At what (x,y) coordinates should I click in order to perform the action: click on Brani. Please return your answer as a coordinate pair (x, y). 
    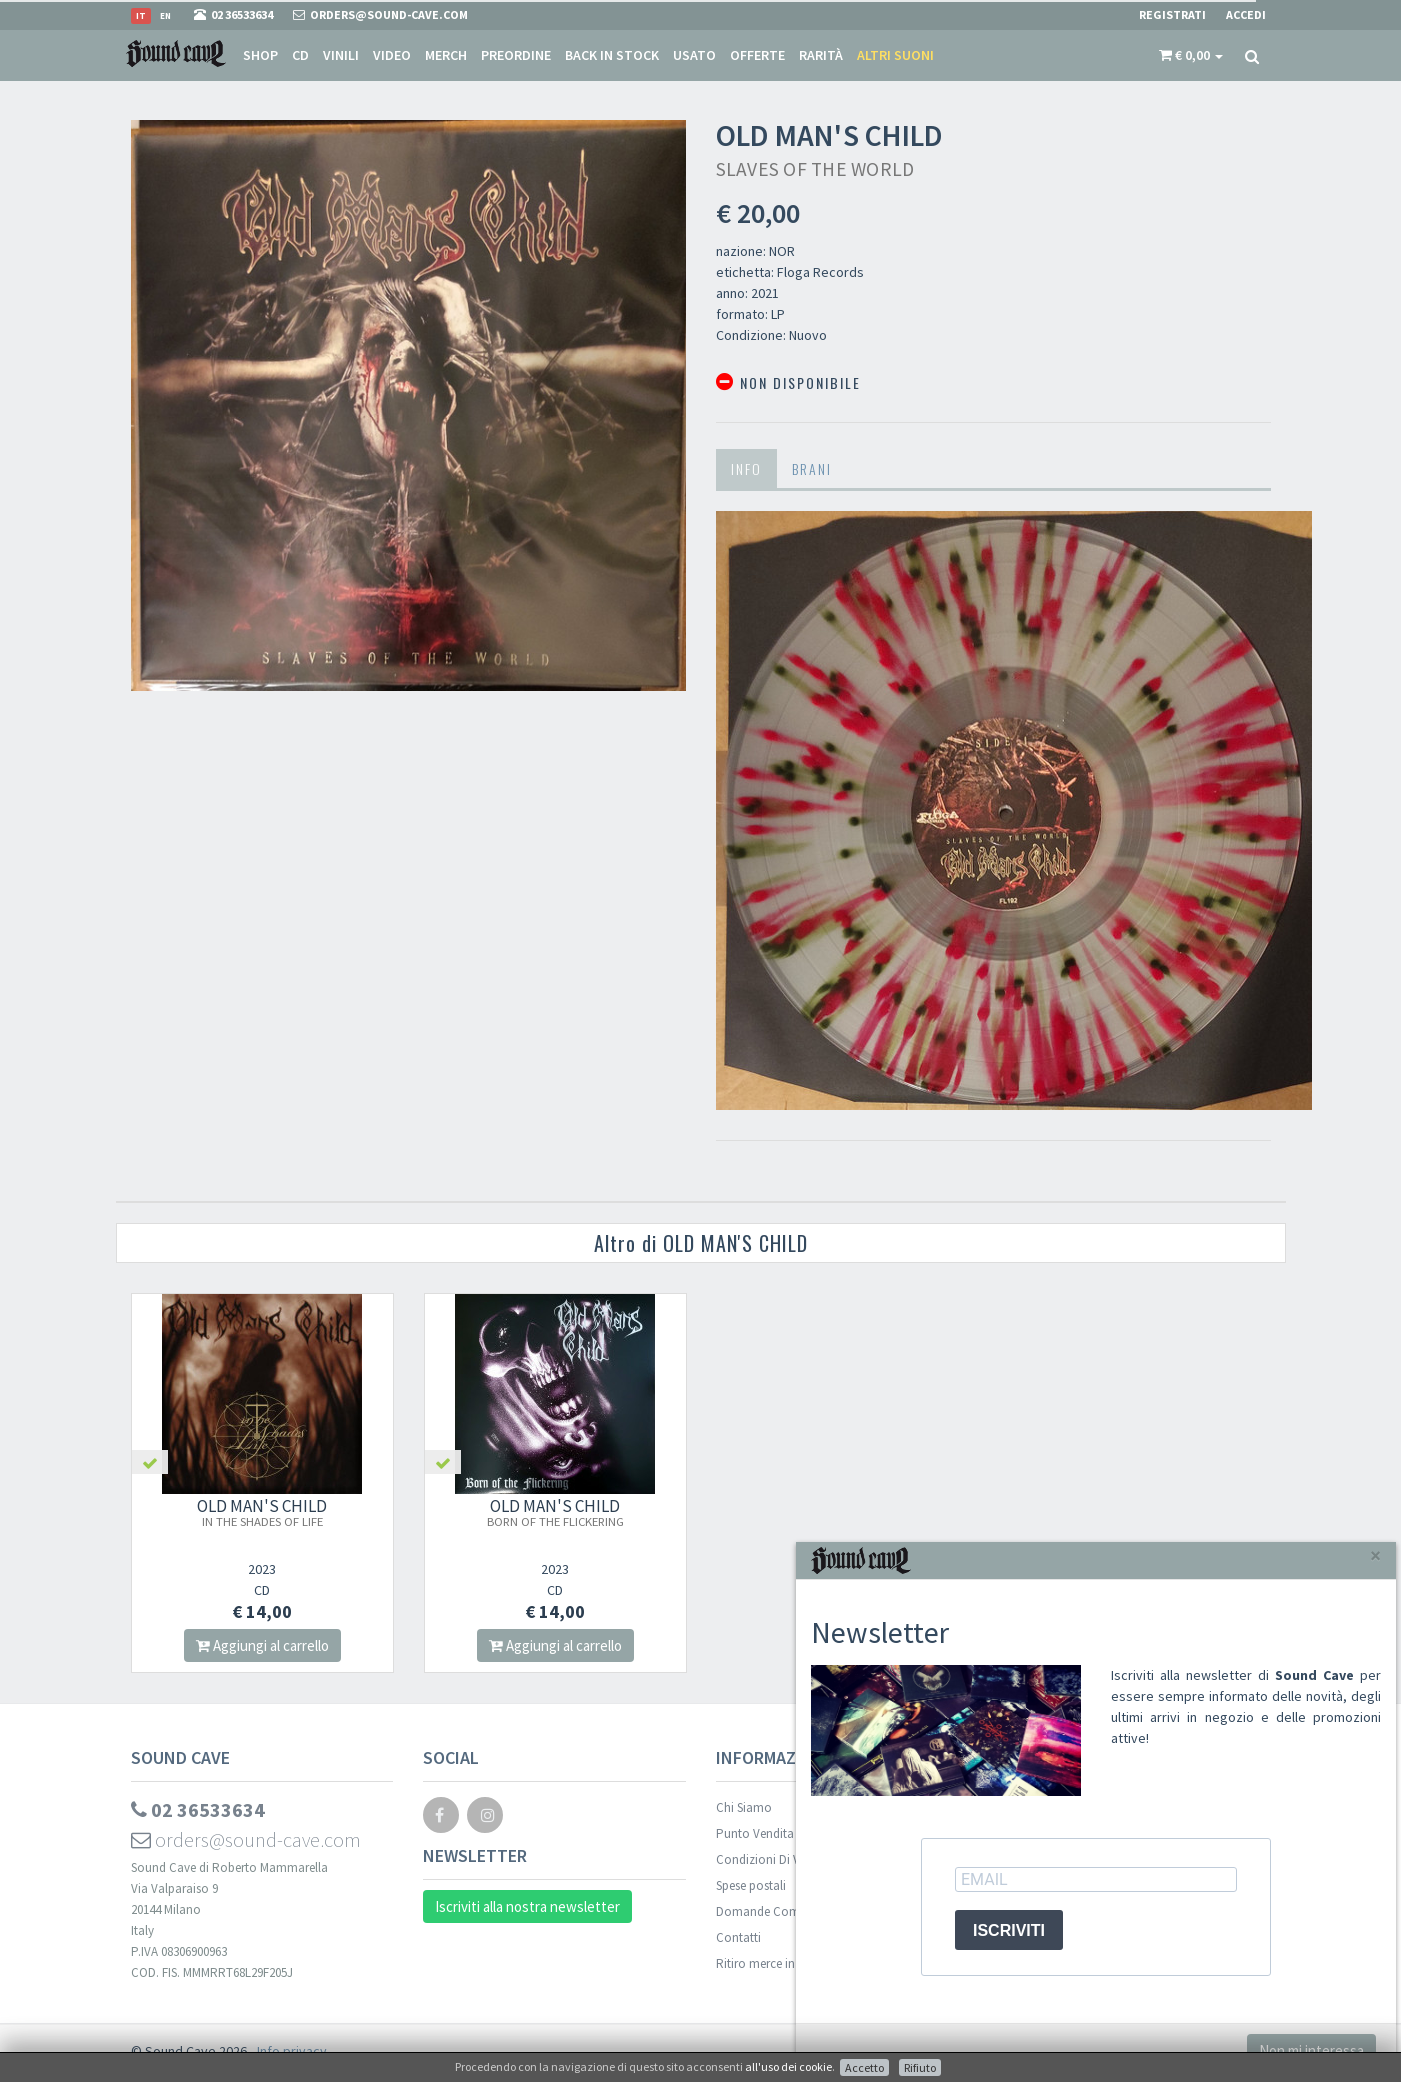
    Looking at the image, I should click on (812, 468).